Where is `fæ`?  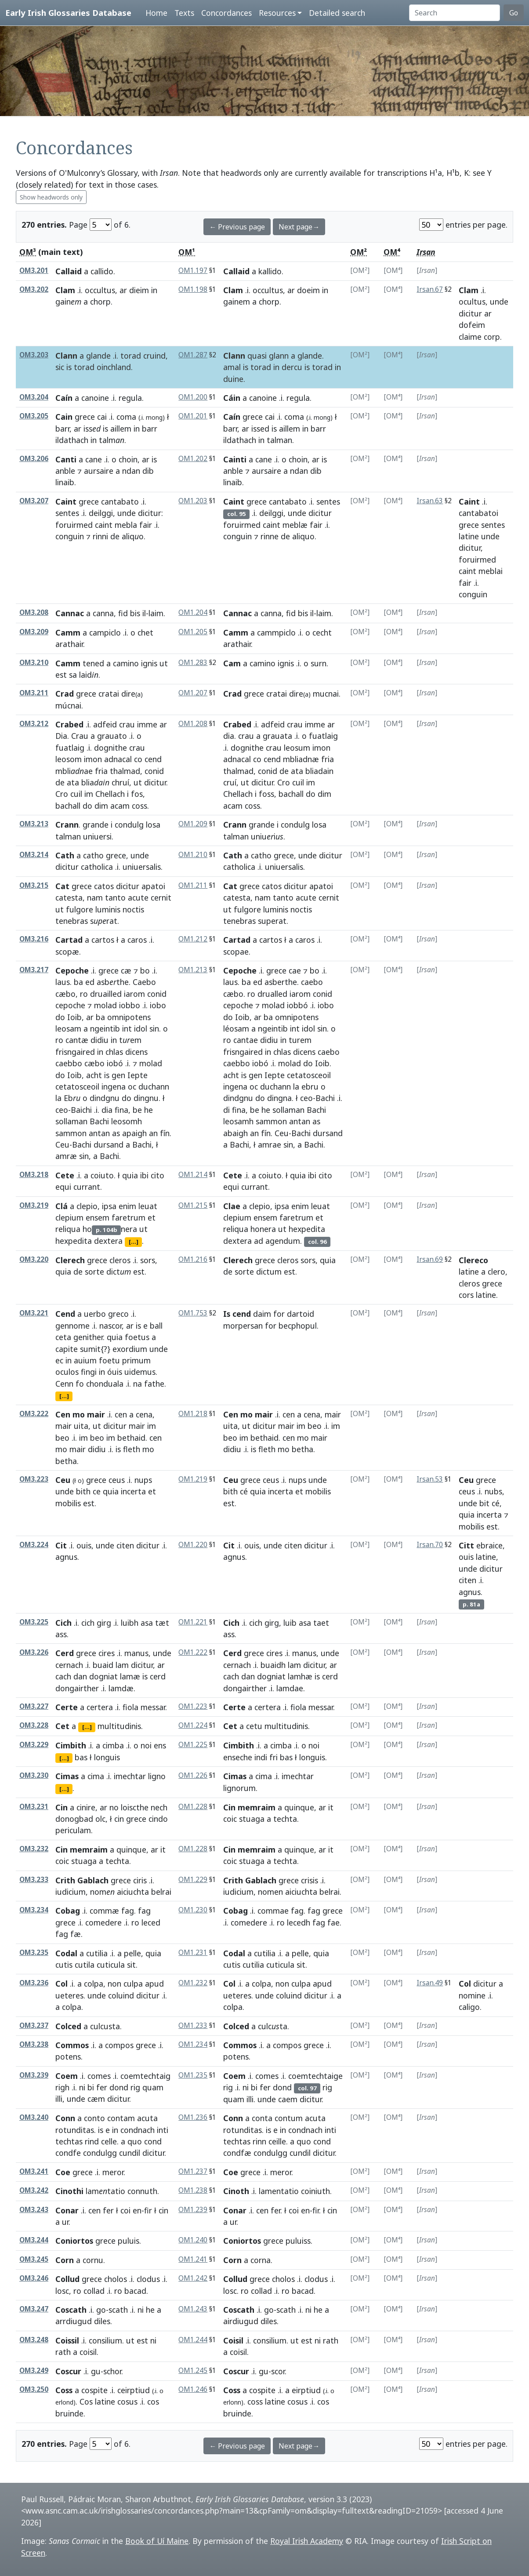
fæ is located at coordinates (75, 1934).